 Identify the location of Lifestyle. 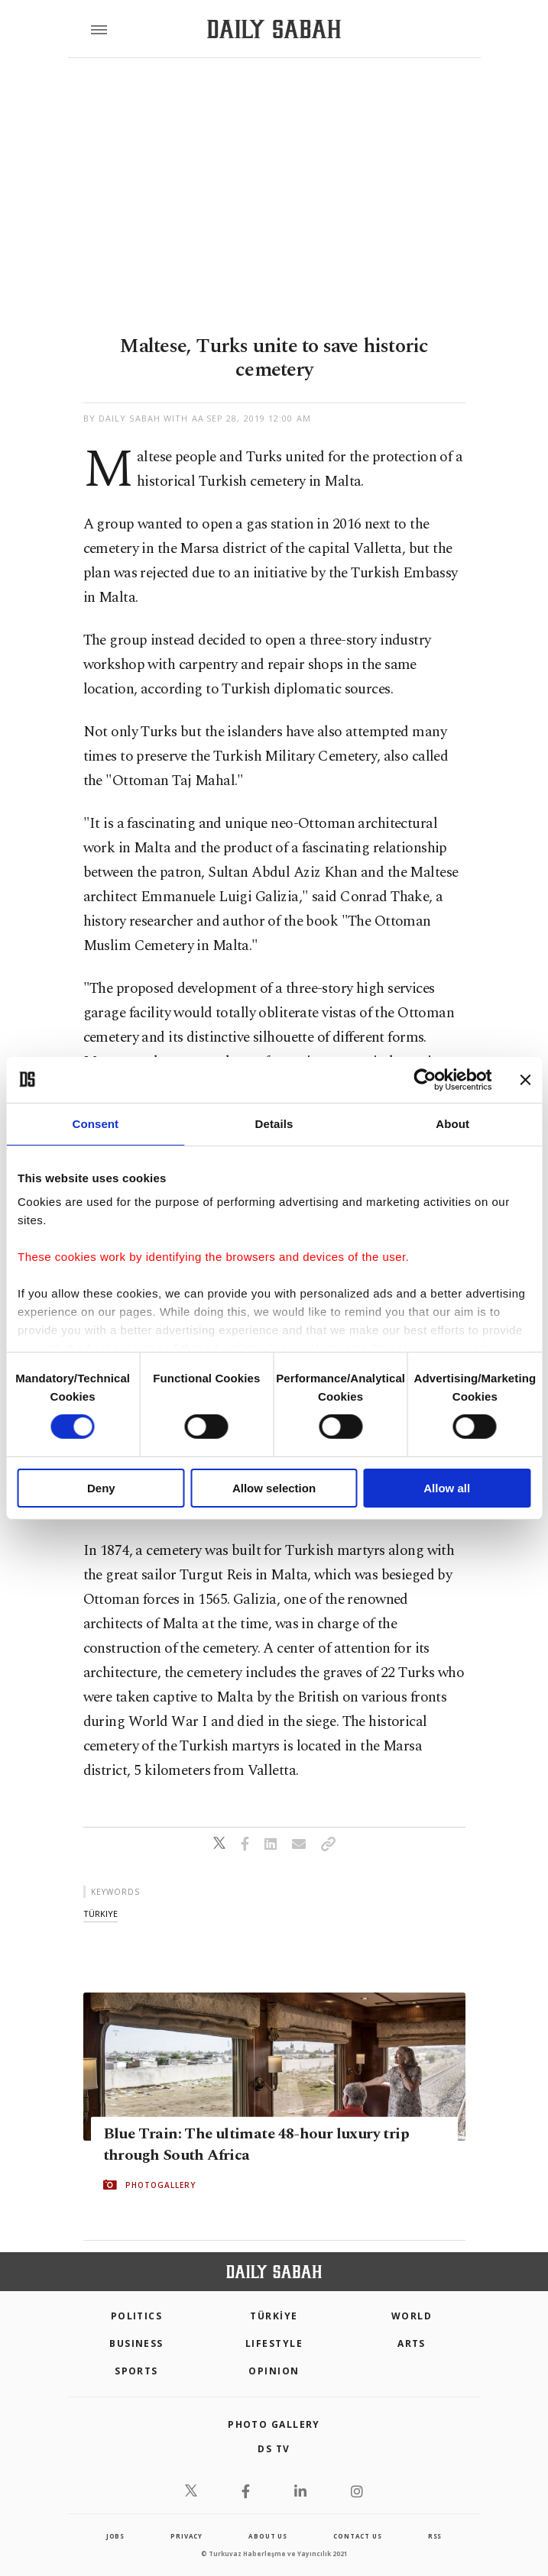
(274, 2343).